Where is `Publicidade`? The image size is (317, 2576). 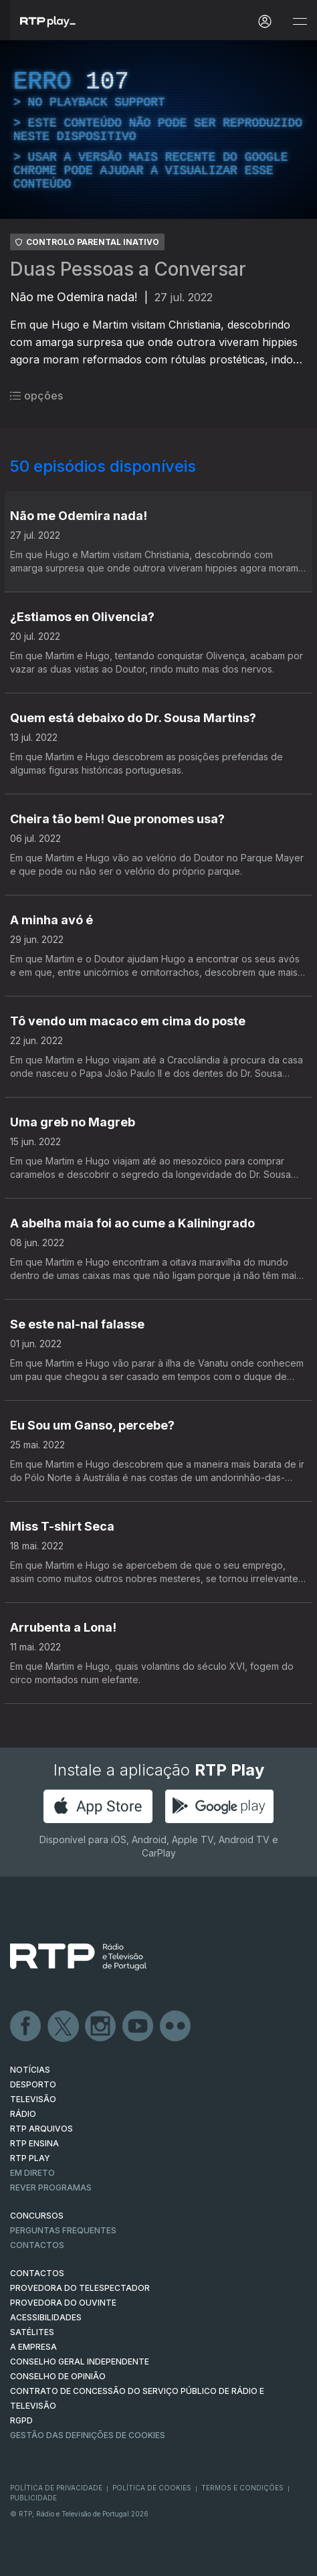 Publicidade is located at coordinates (33, 2498).